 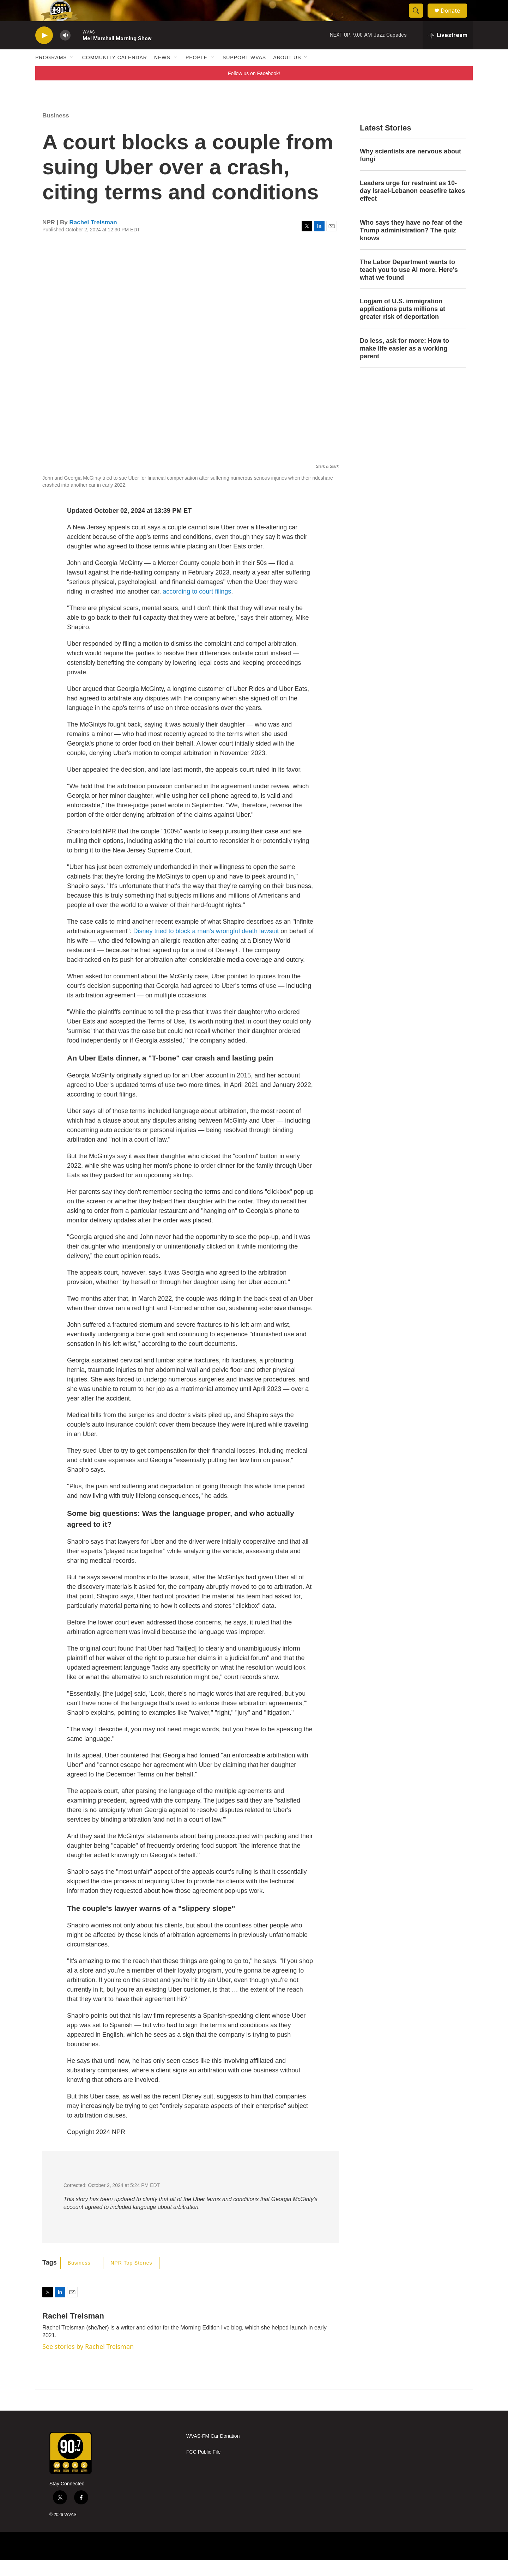 I want to click on Logjam of U.S. immigration applications puts millions at greater risk of deportation, so click(x=402, y=325).